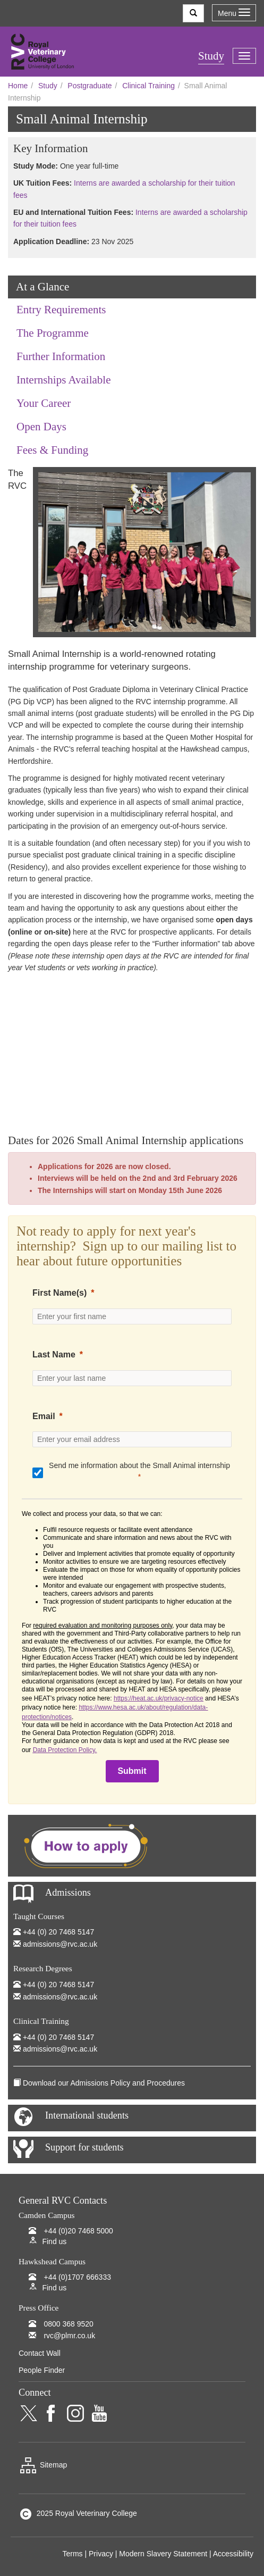 This screenshot has width=264, height=2576. Describe the element at coordinates (54, 2241) in the screenshot. I see `Find us` at that location.